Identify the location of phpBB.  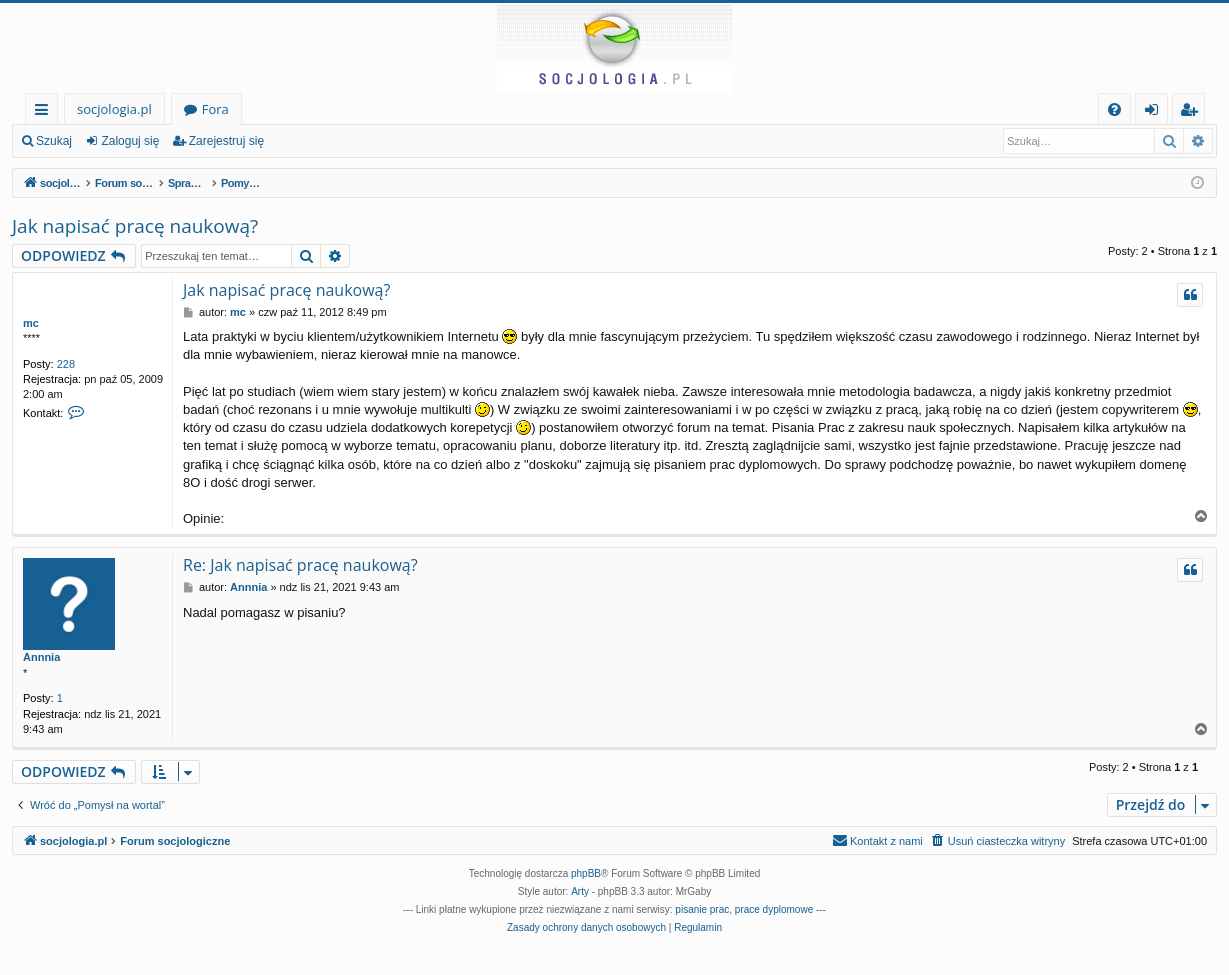
(586, 873).